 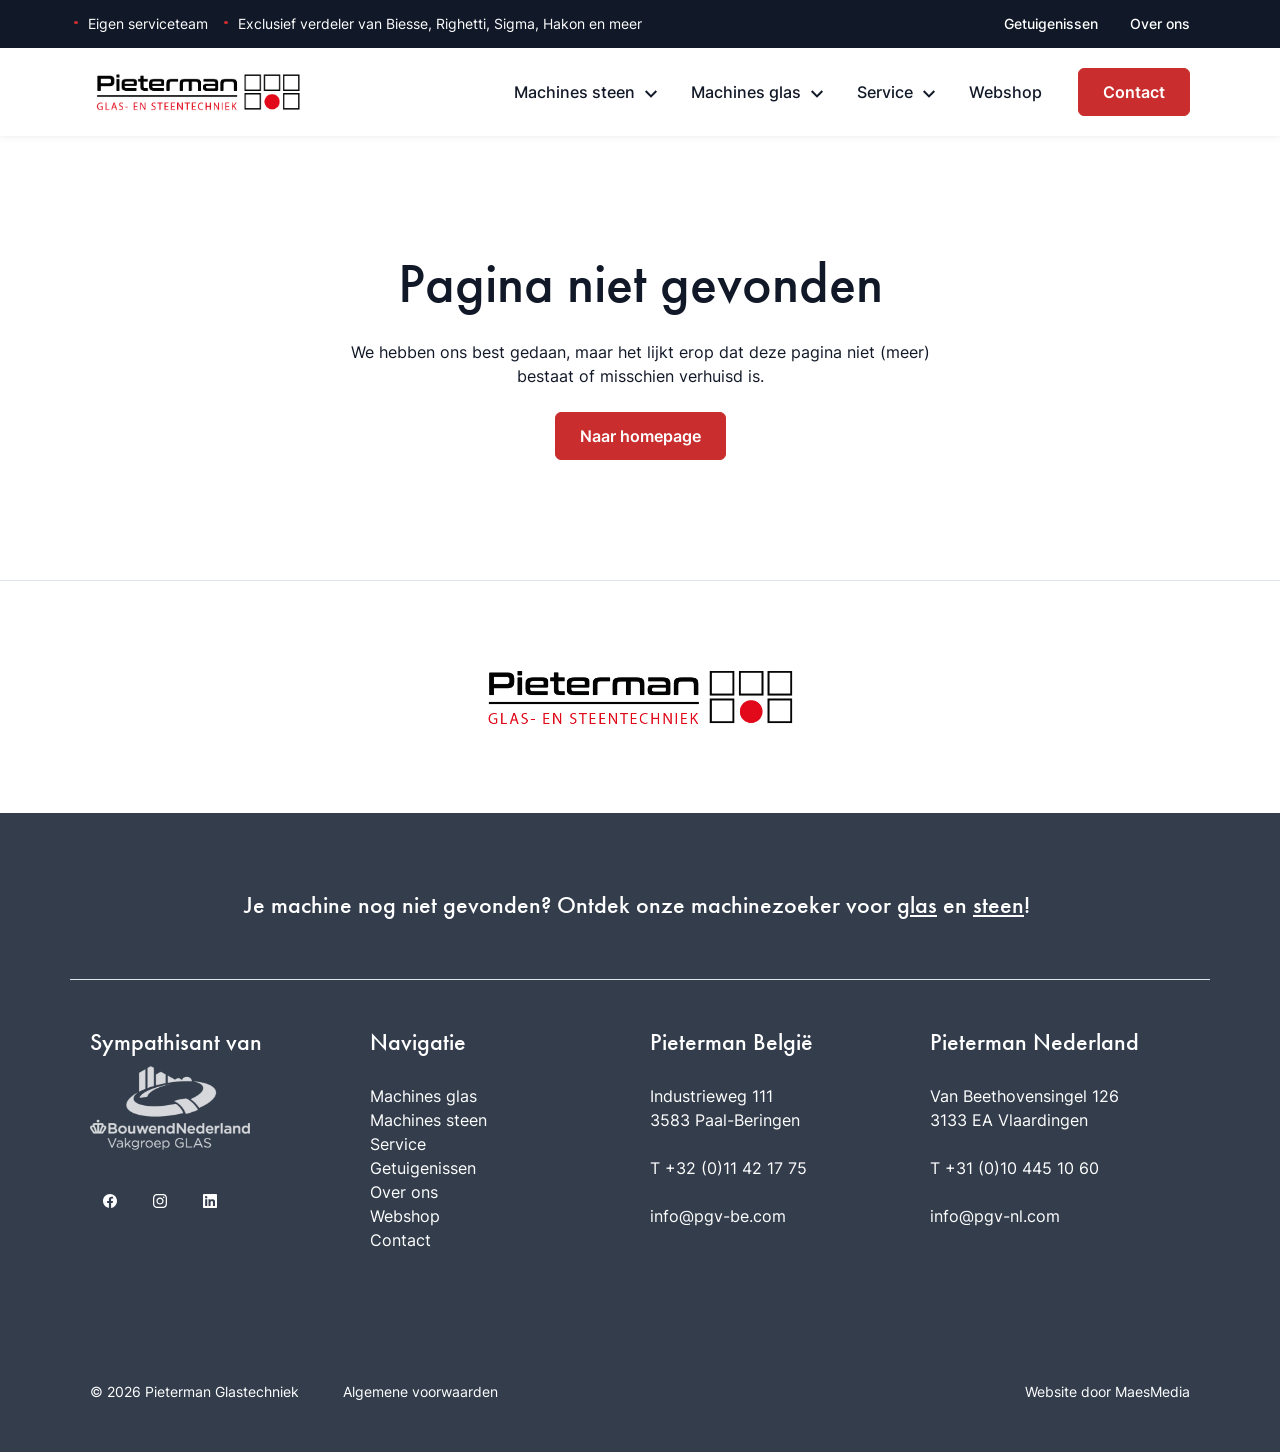 I want to click on Website door MaesMedia, so click(x=1107, y=1391).